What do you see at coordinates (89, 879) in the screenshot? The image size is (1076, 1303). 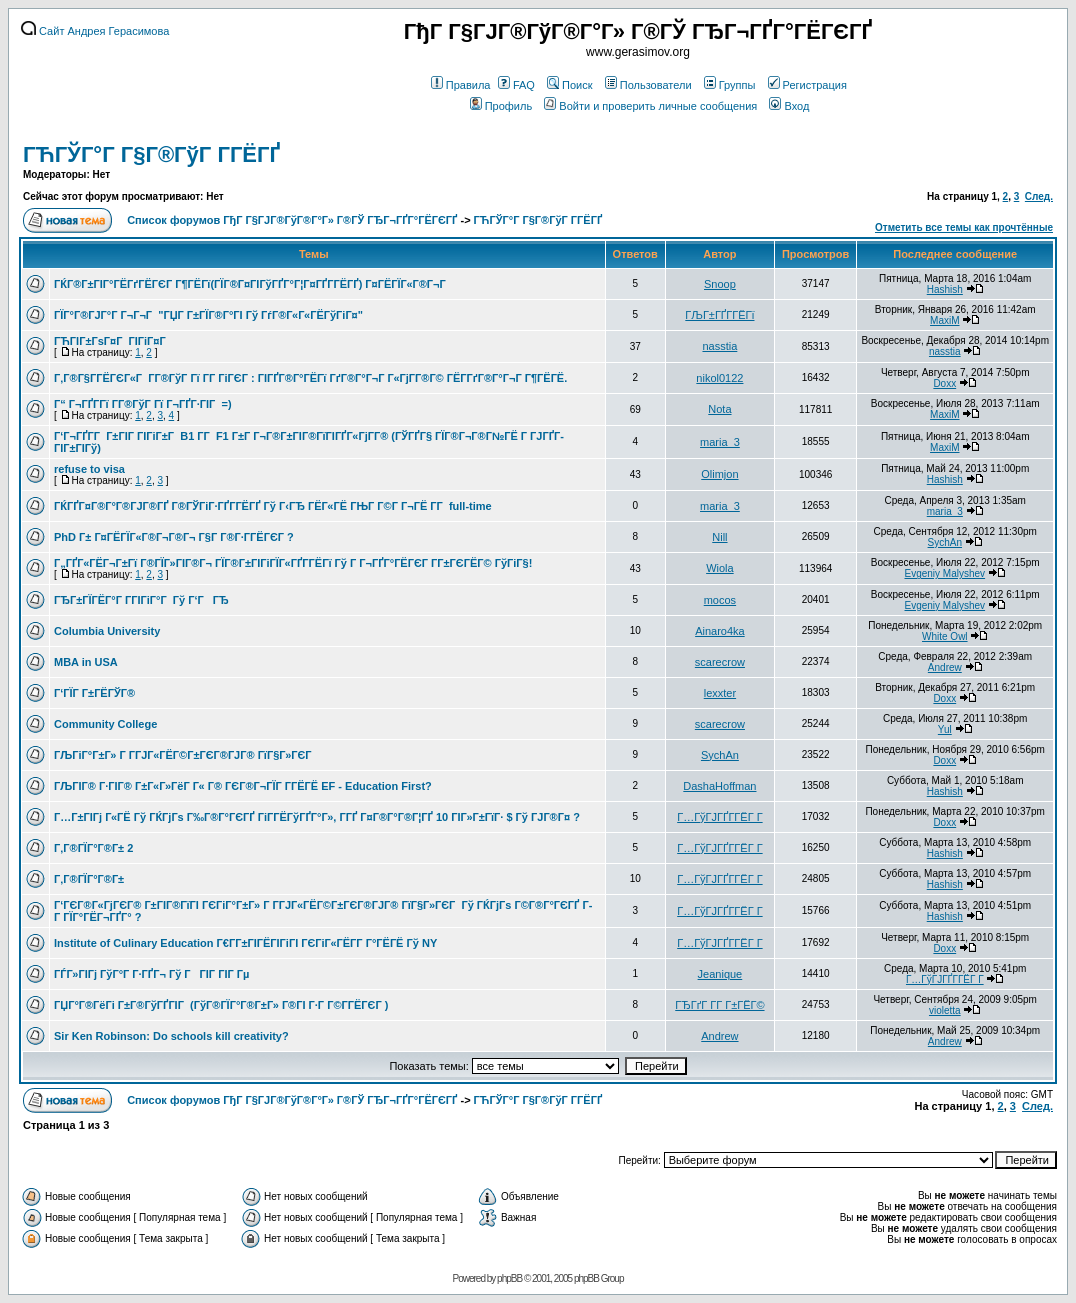 I see `Г‚Г®ГЇГ°Г®Г±` at bounding box center [89, 879].